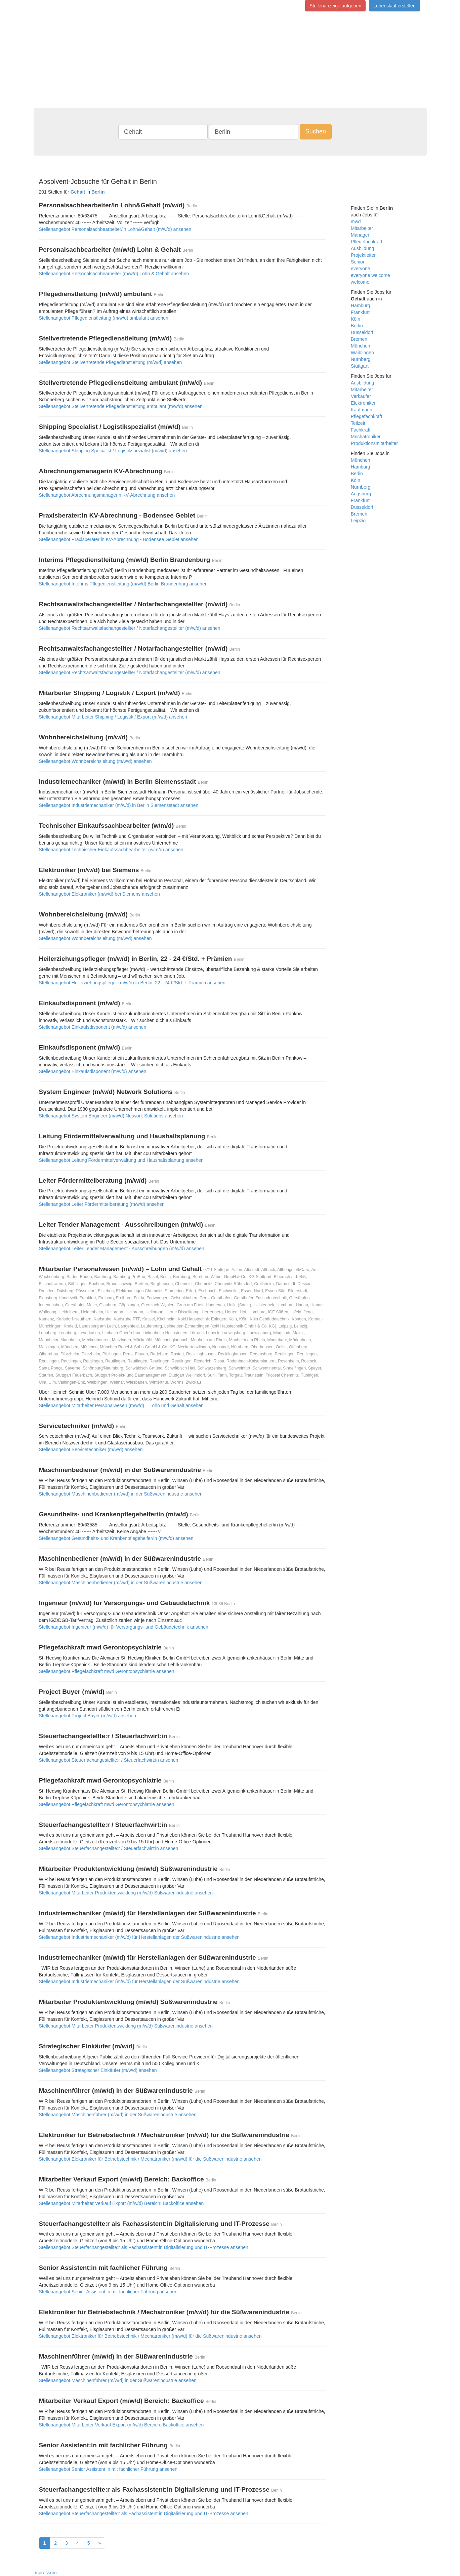 The width and height of the screenshot is (460, 2576). What do you see at coordinates (394, 5) in the screenshot?
I see `Lebenslauf erstellen` at bounding box center [394, 5].